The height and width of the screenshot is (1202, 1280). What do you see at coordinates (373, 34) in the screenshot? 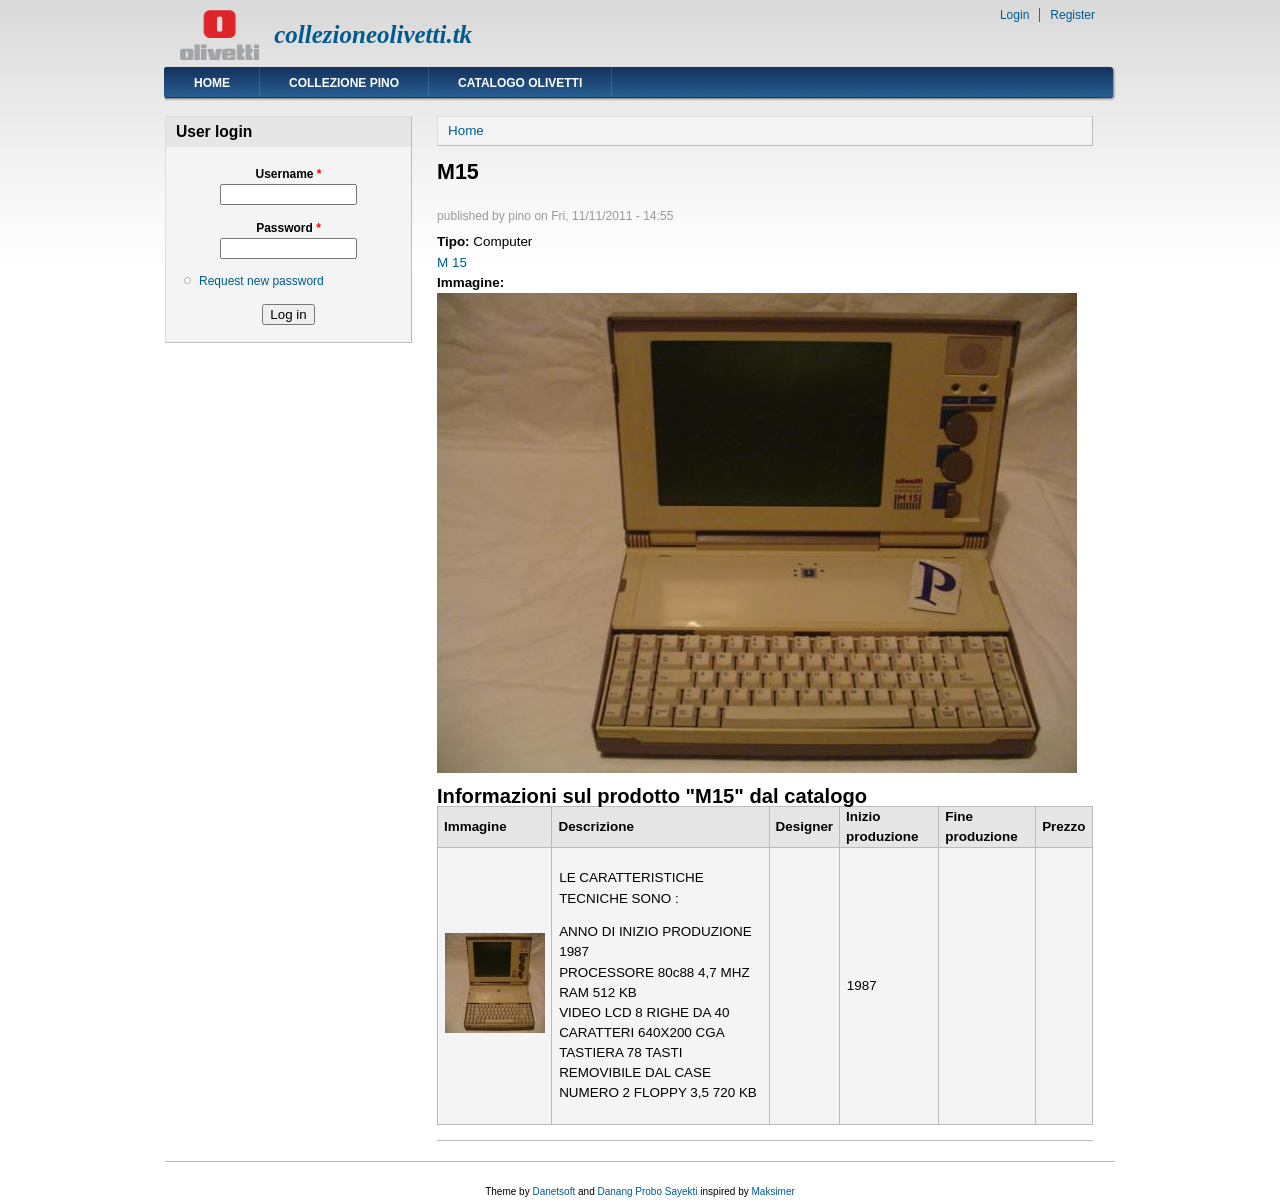
I see `collezioneolivetti.tk` at bounding box center [373, 34].